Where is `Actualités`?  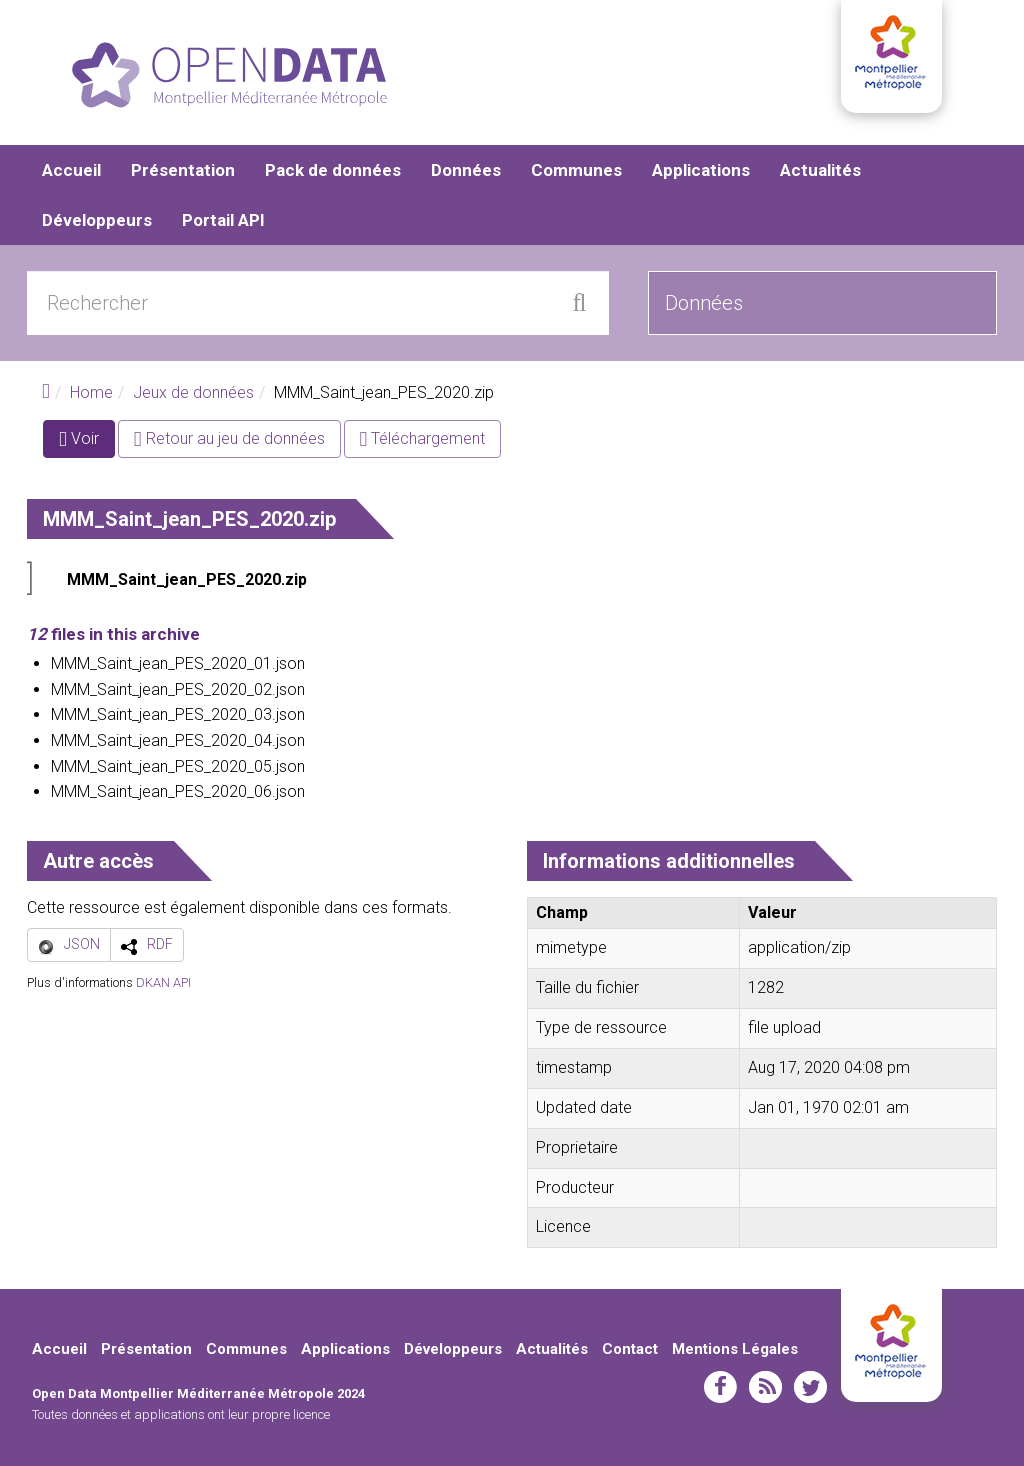
Actualités is located at coordinates (820, 170).